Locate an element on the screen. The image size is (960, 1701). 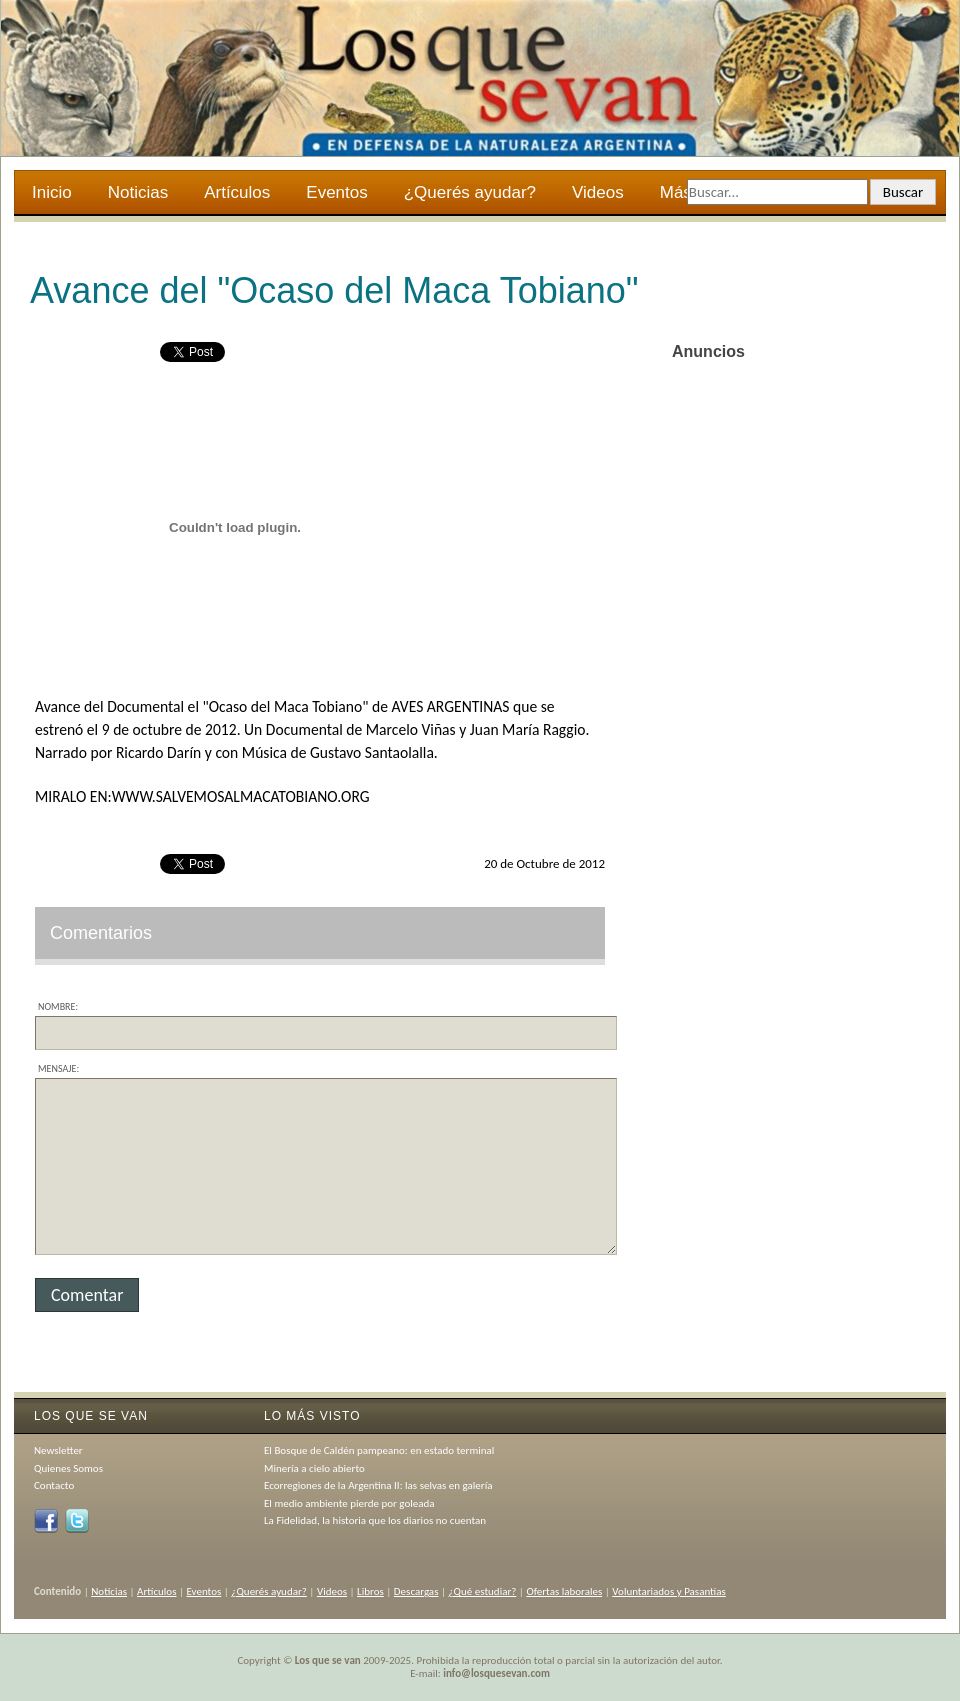
¿Querés ayudar? is located at coordinates (470, 192).